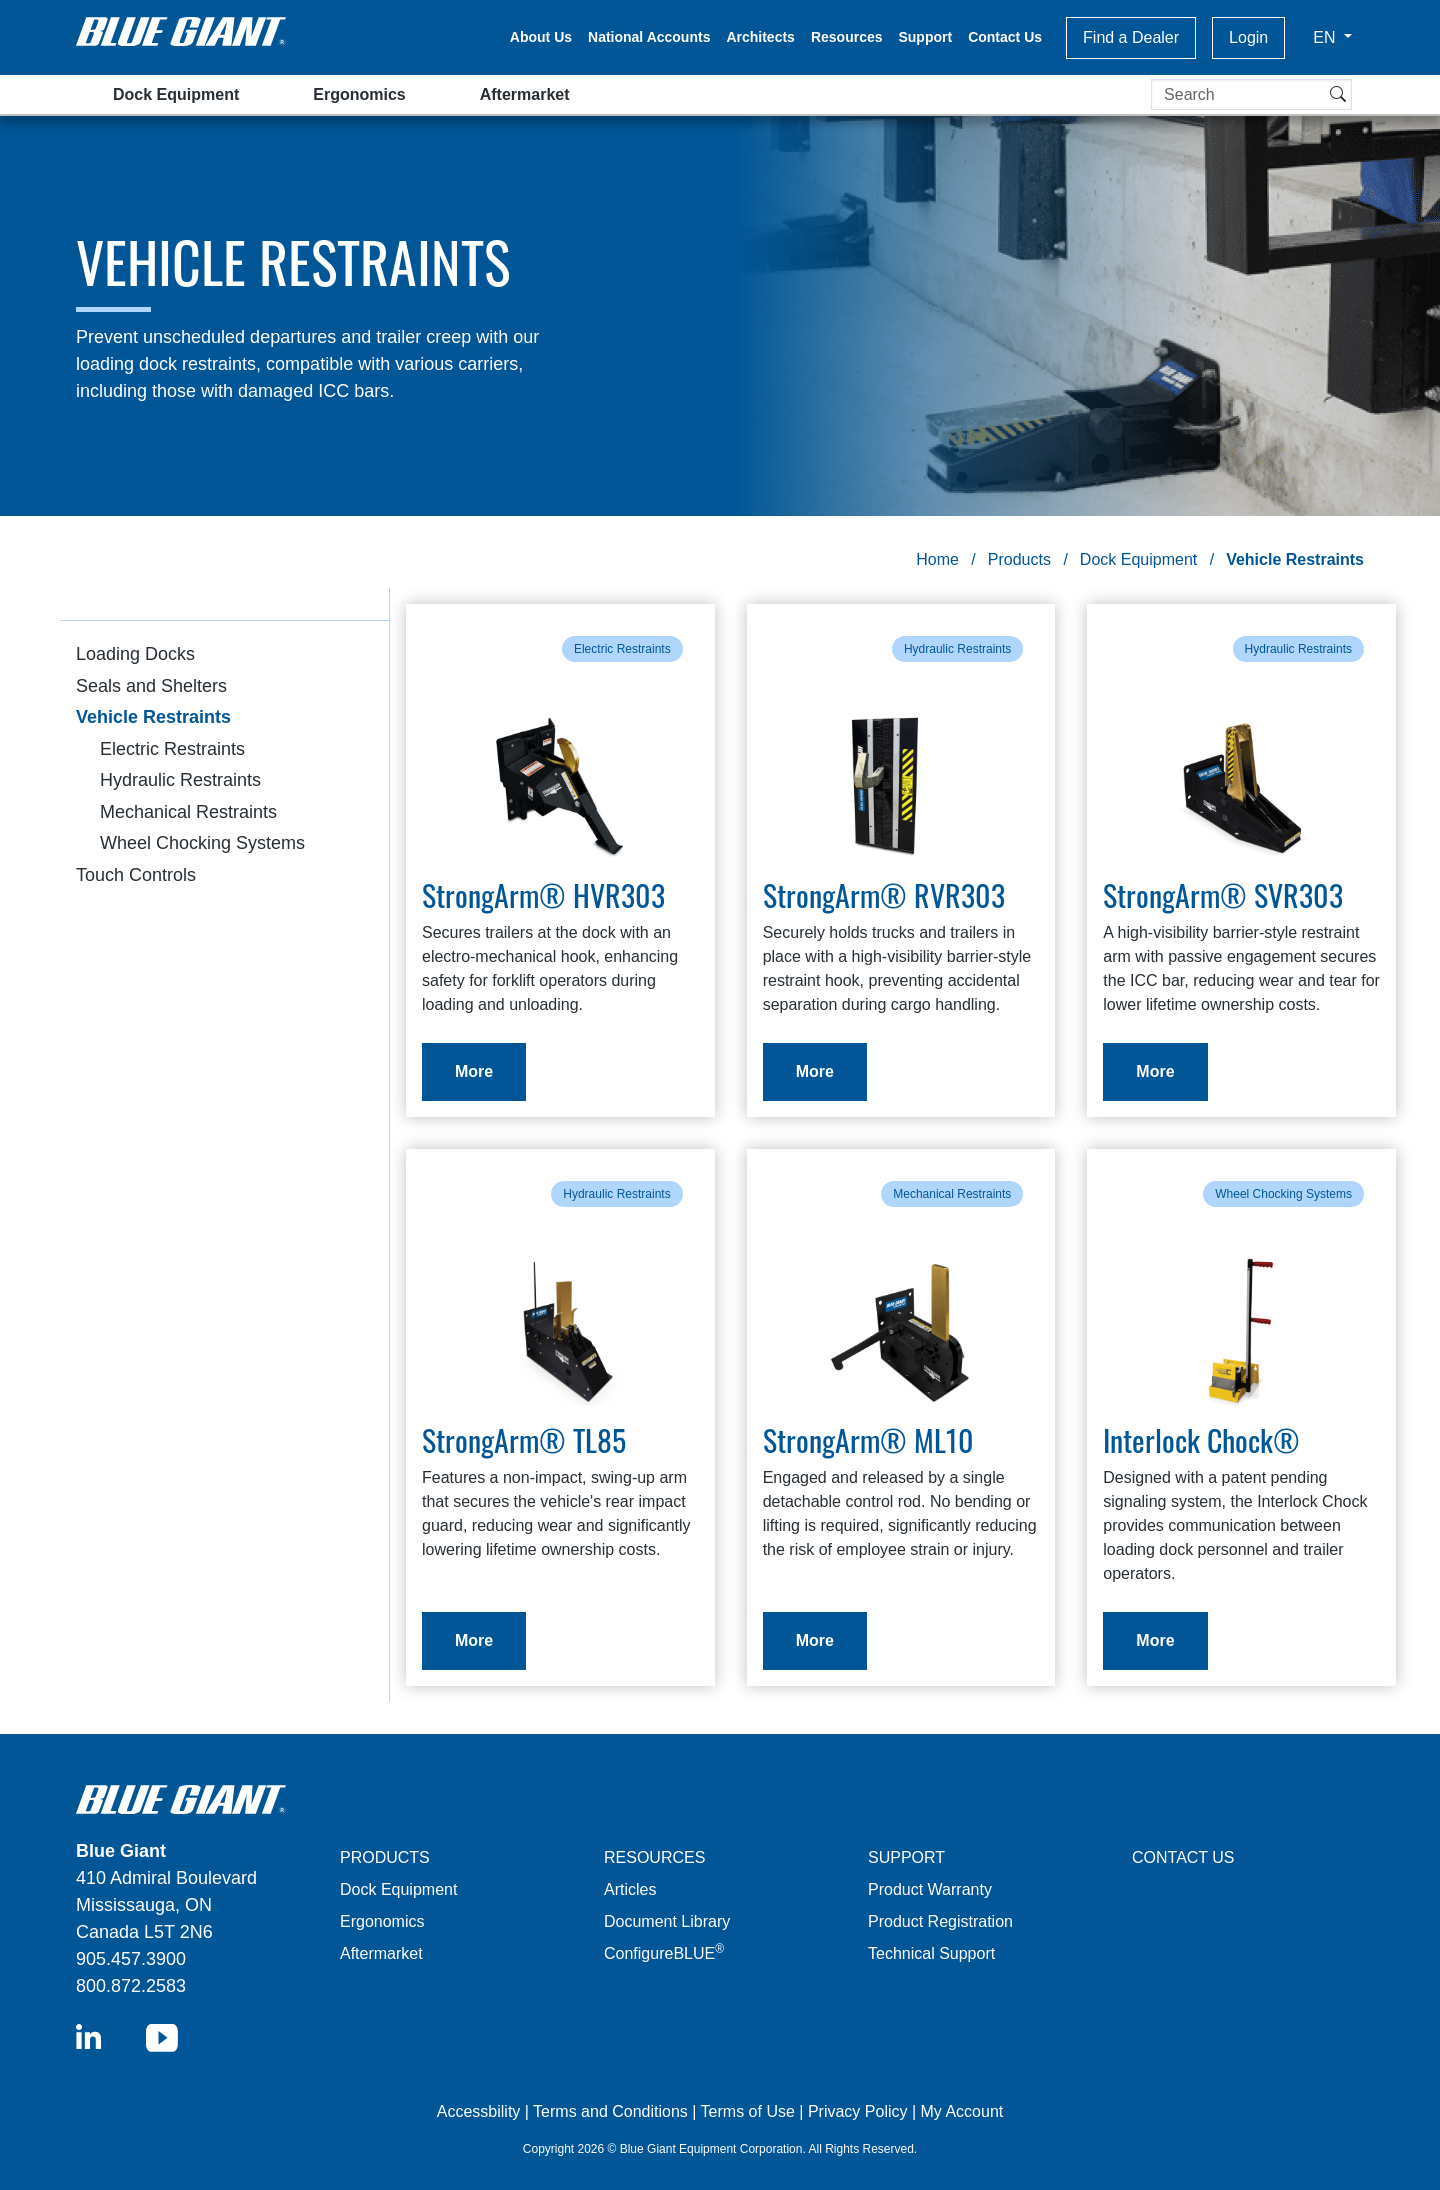 Image resolution: width=1440 pixels, height=2190 pixels. What do you see at coordinates (135, 654) in the screenshot?
I see `Loading Docks` at bounding box center [135, 654].